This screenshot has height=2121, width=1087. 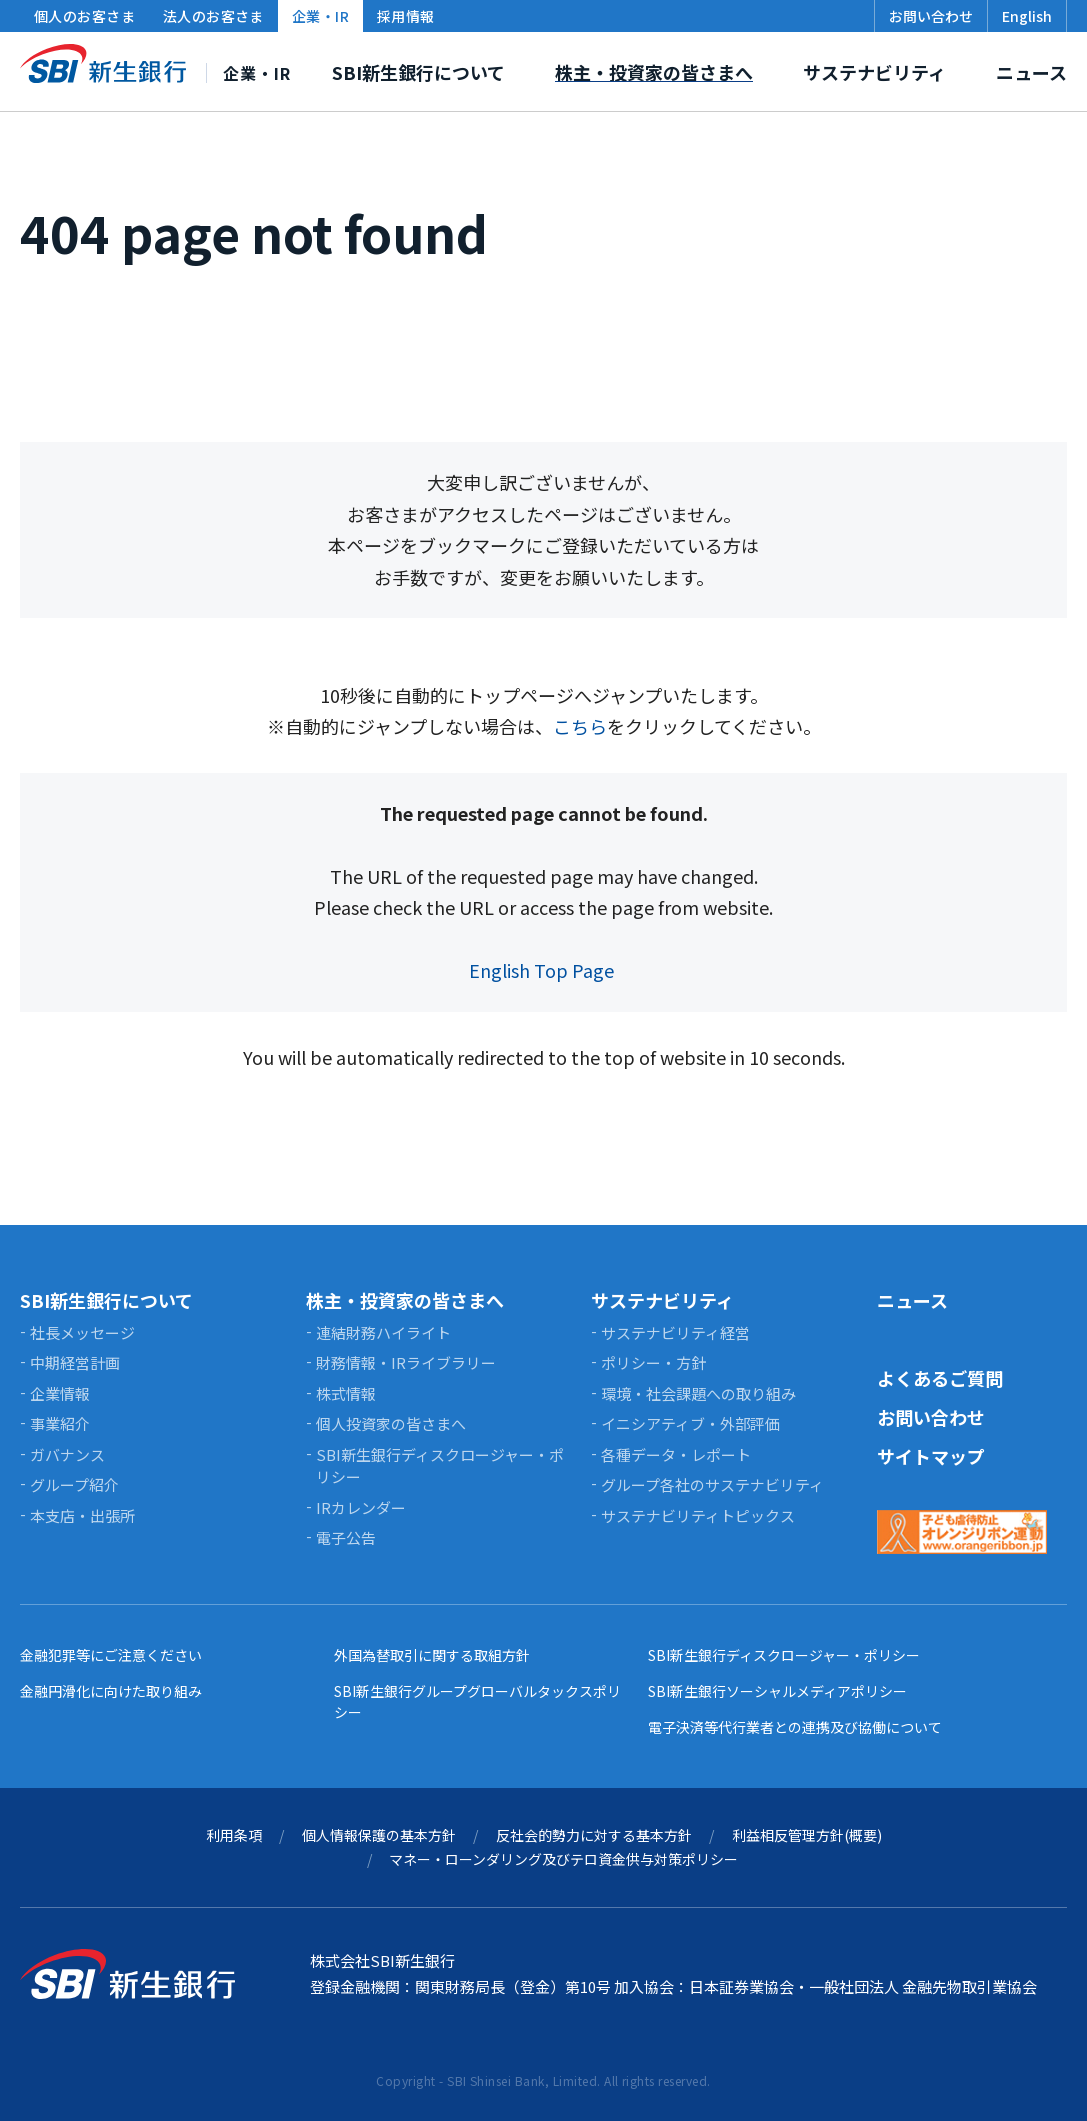 I want to click on 反社会的勢力に対する基本方針, so click(x=594, y=1835).